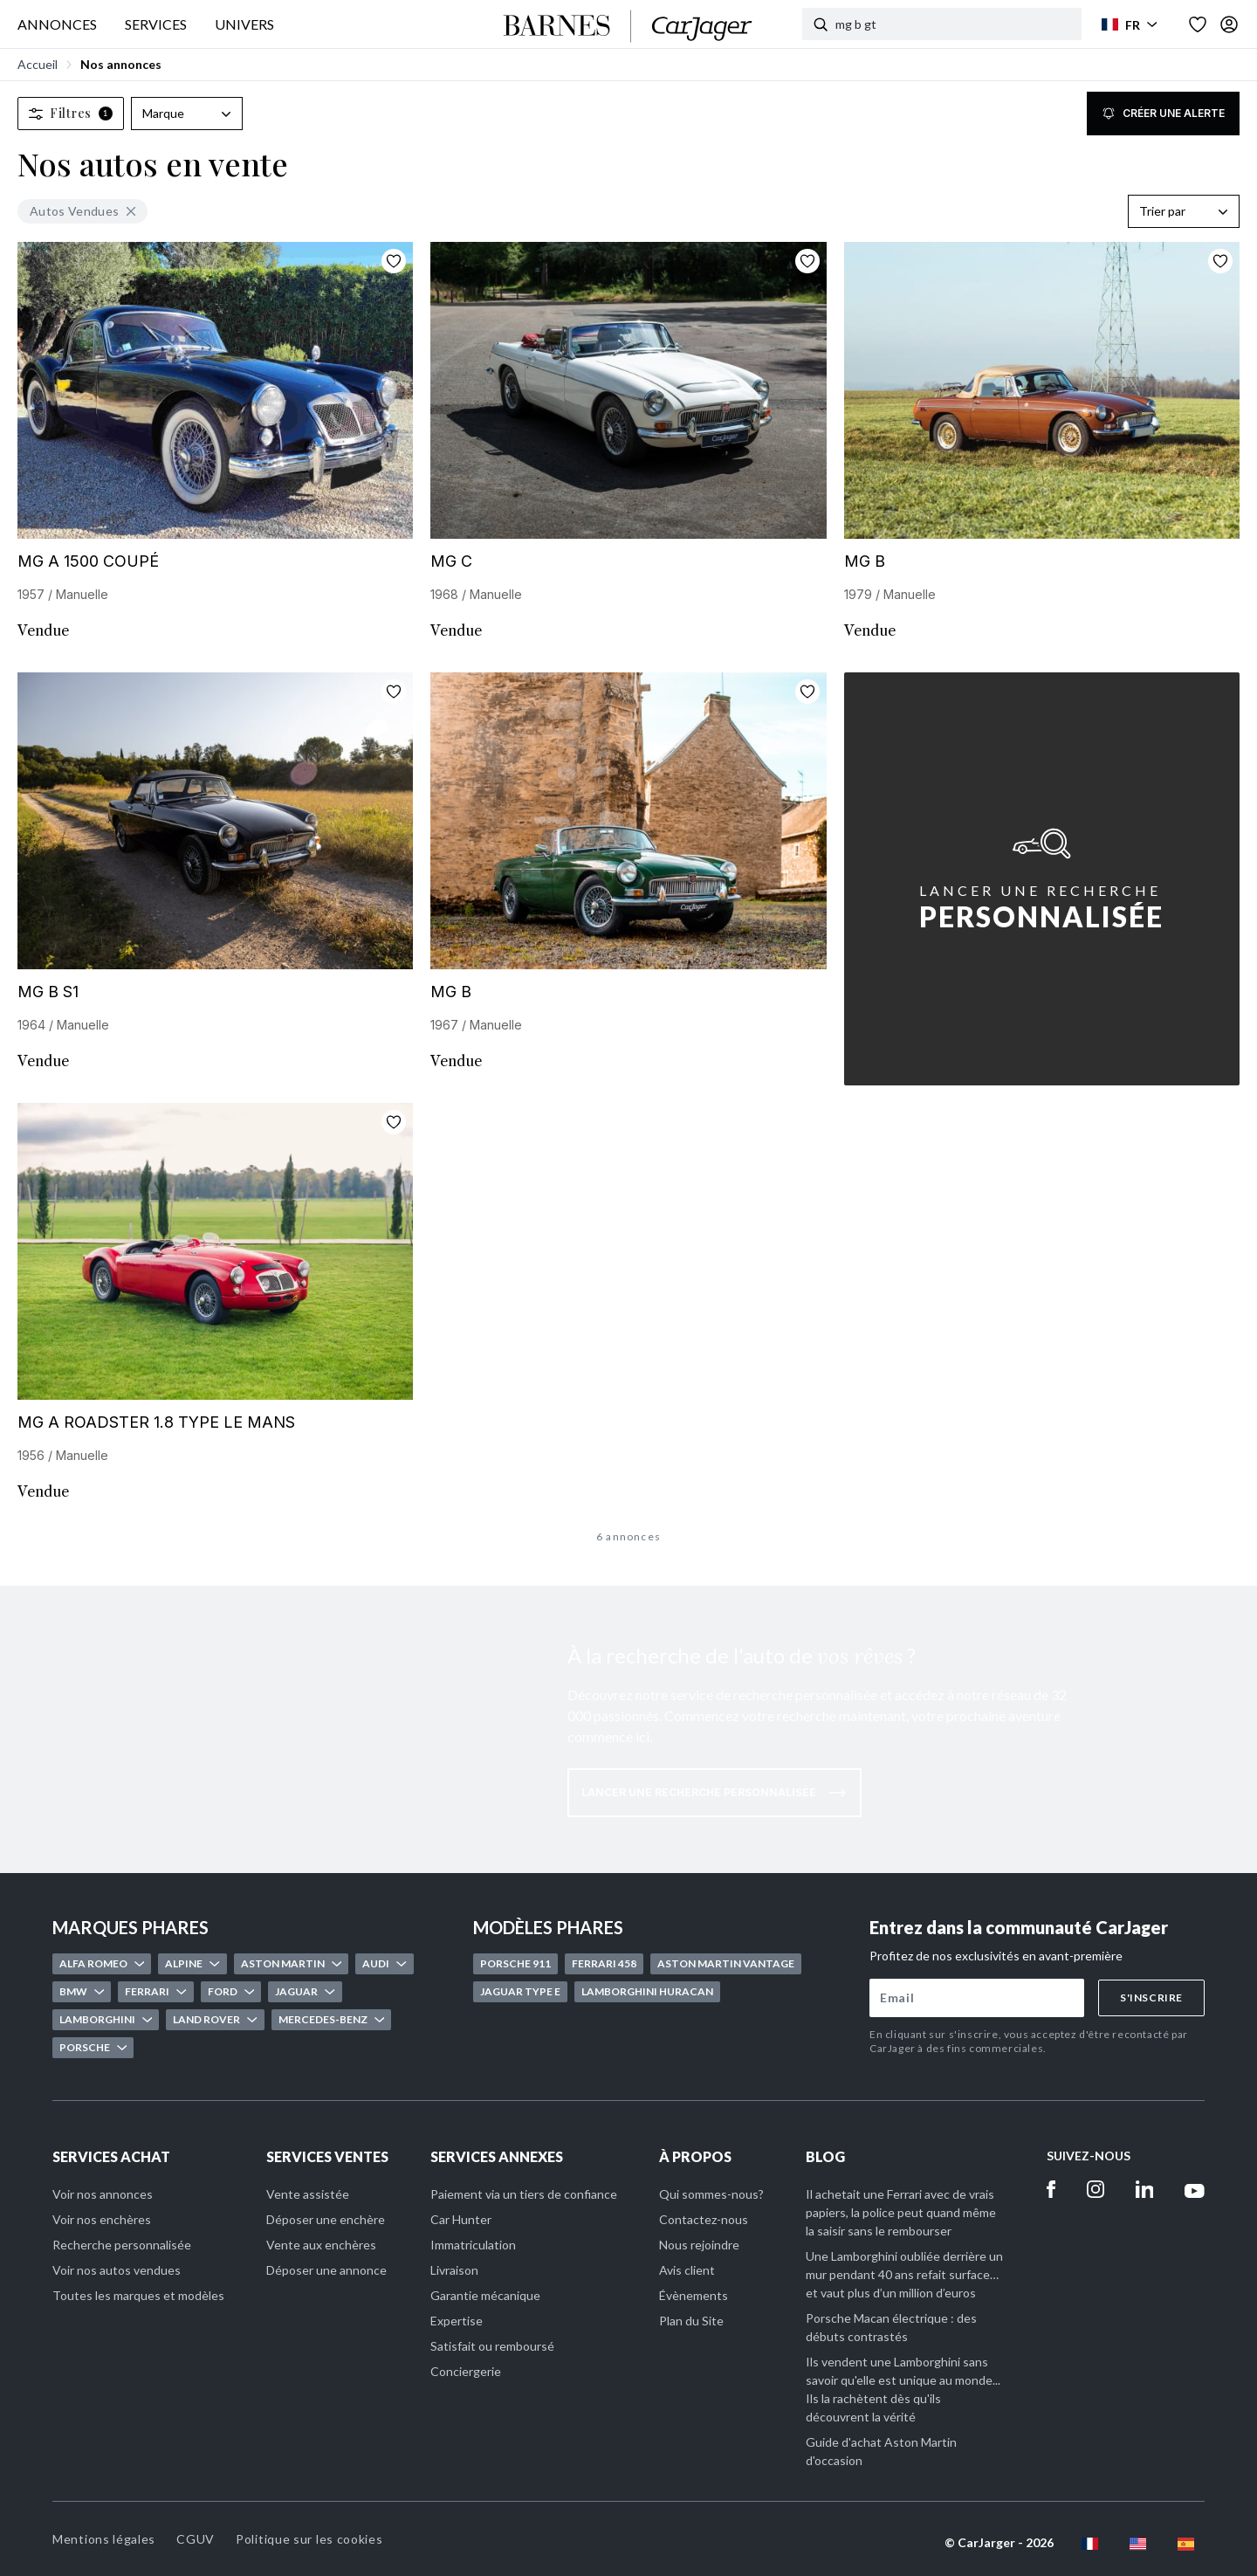  I want to click on S'inscrire, so click(1151, 1997).